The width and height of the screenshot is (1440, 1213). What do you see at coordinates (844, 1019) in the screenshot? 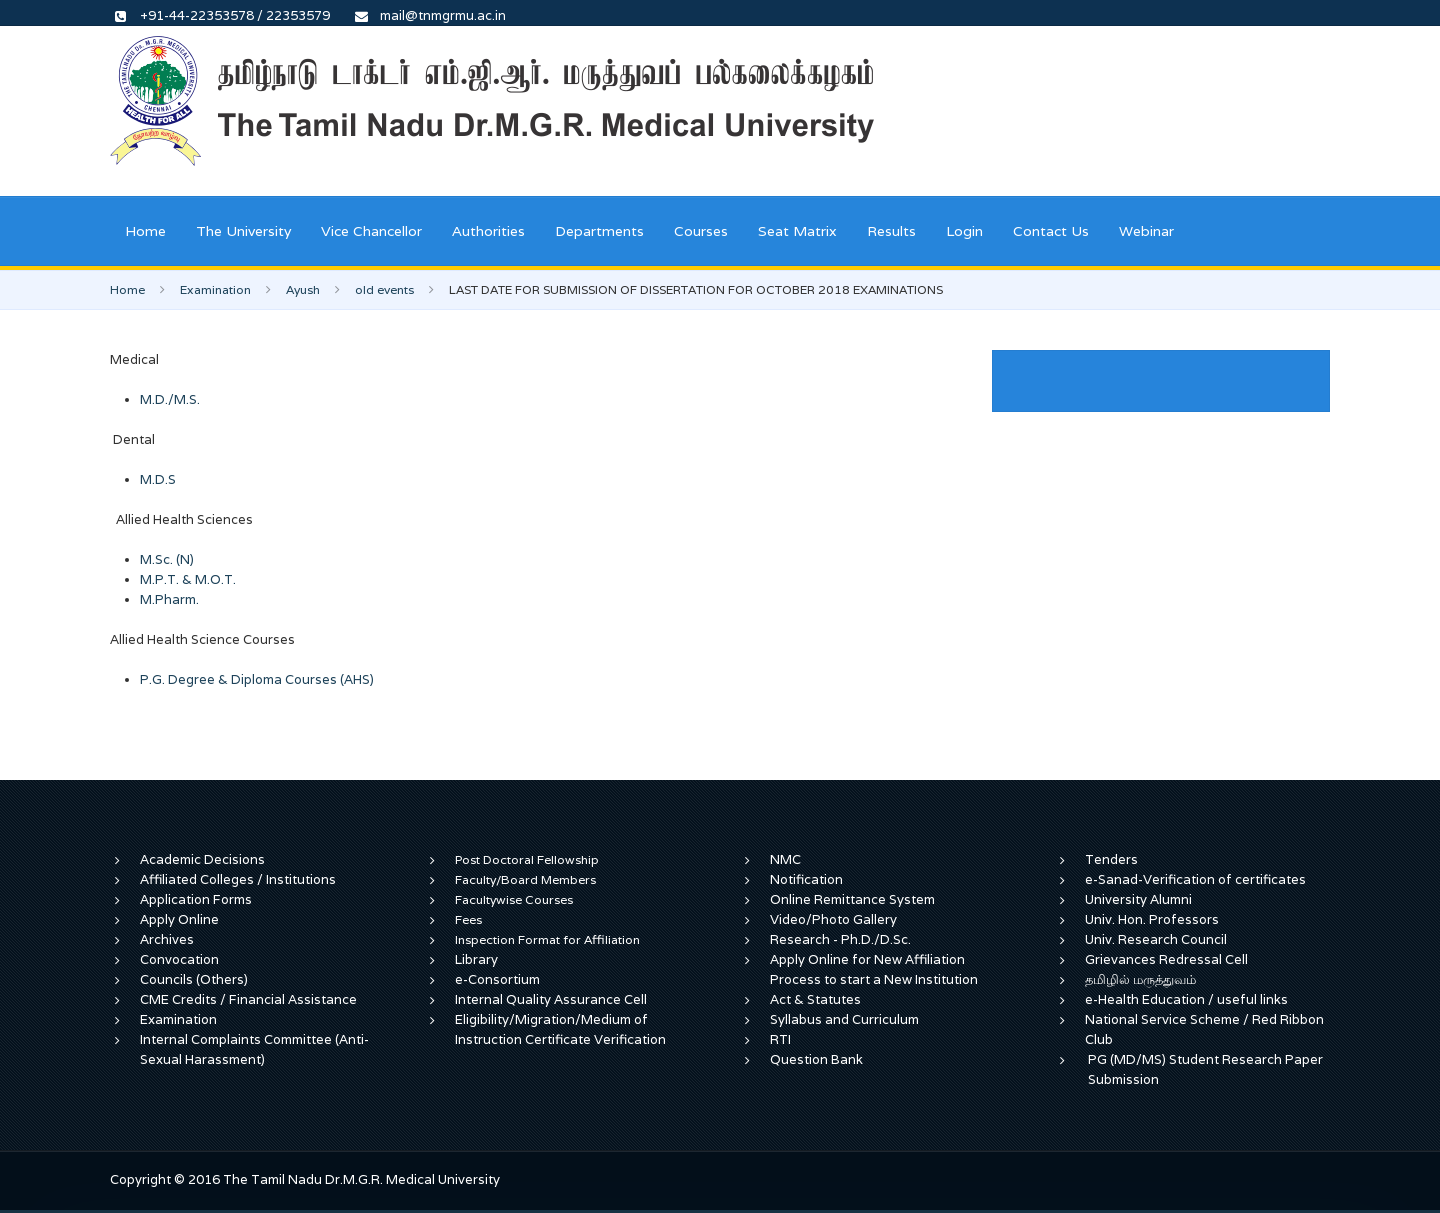
I see `Syllabus and Curriculum` at bounding box center [844, 1019].